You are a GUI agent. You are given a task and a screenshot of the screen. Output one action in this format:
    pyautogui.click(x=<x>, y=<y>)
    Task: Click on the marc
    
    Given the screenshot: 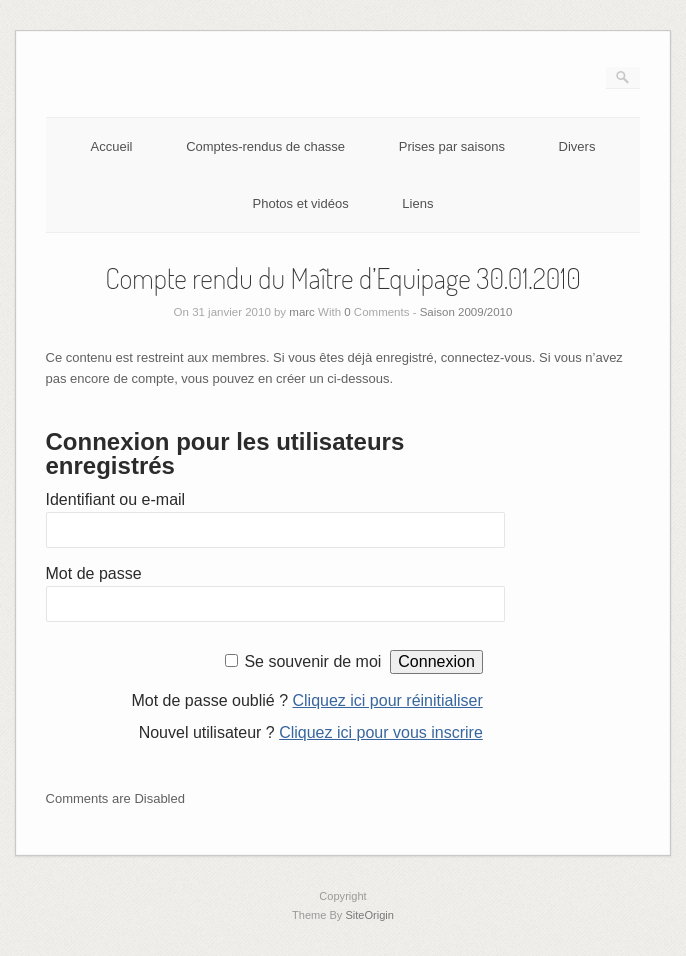 What is the action you would take?
    pyautogui.click(x=302, y=312)
    